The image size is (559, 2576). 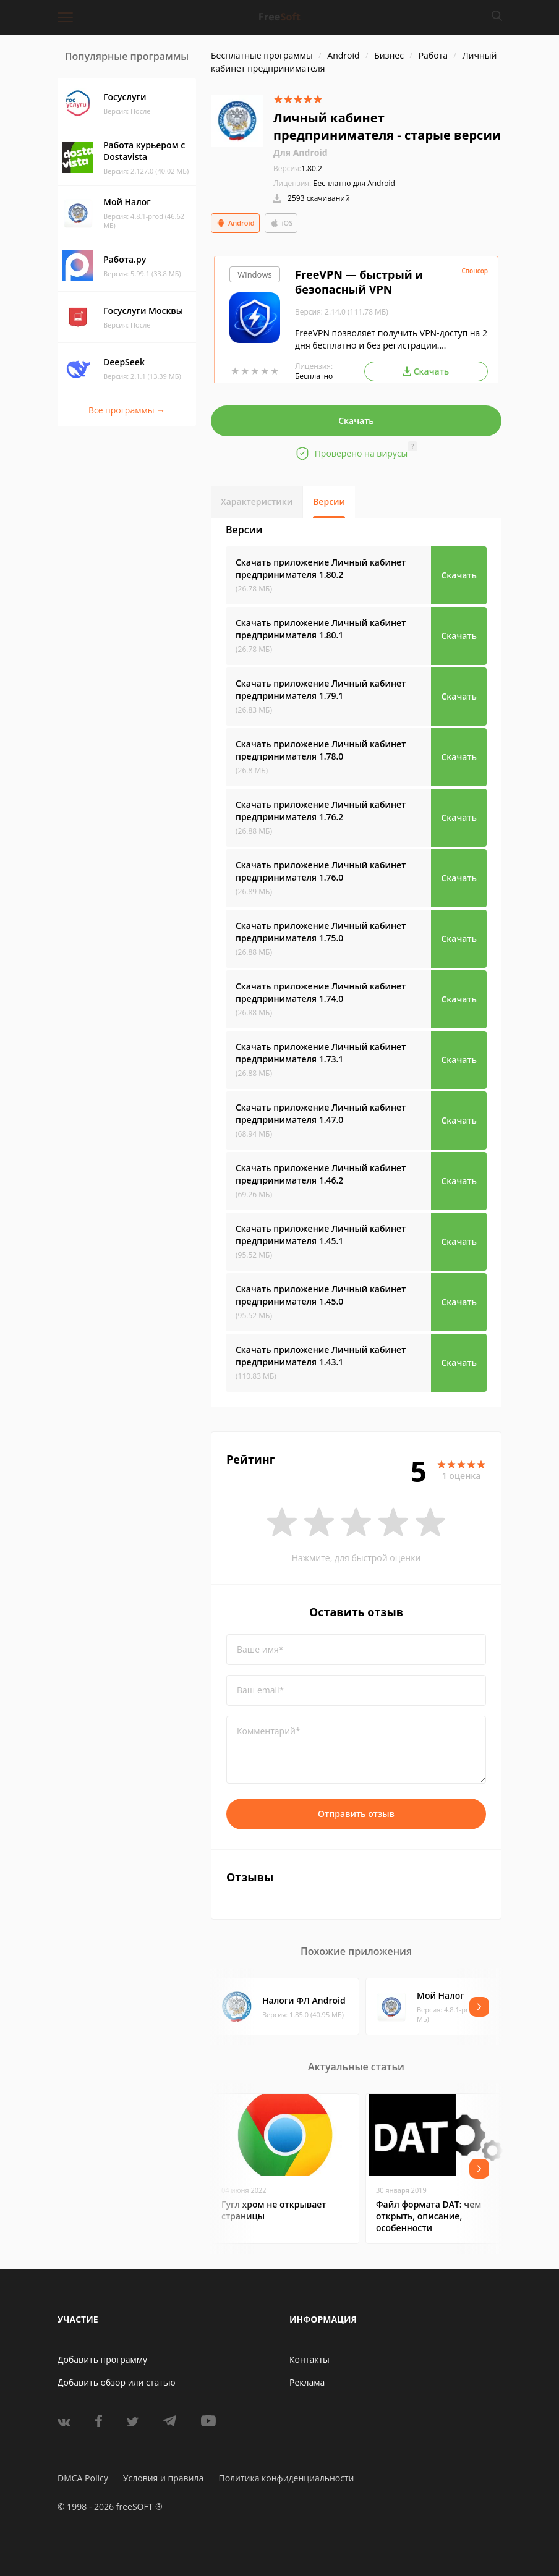 I want to click on Контакты, so click(x=309, y=2359).